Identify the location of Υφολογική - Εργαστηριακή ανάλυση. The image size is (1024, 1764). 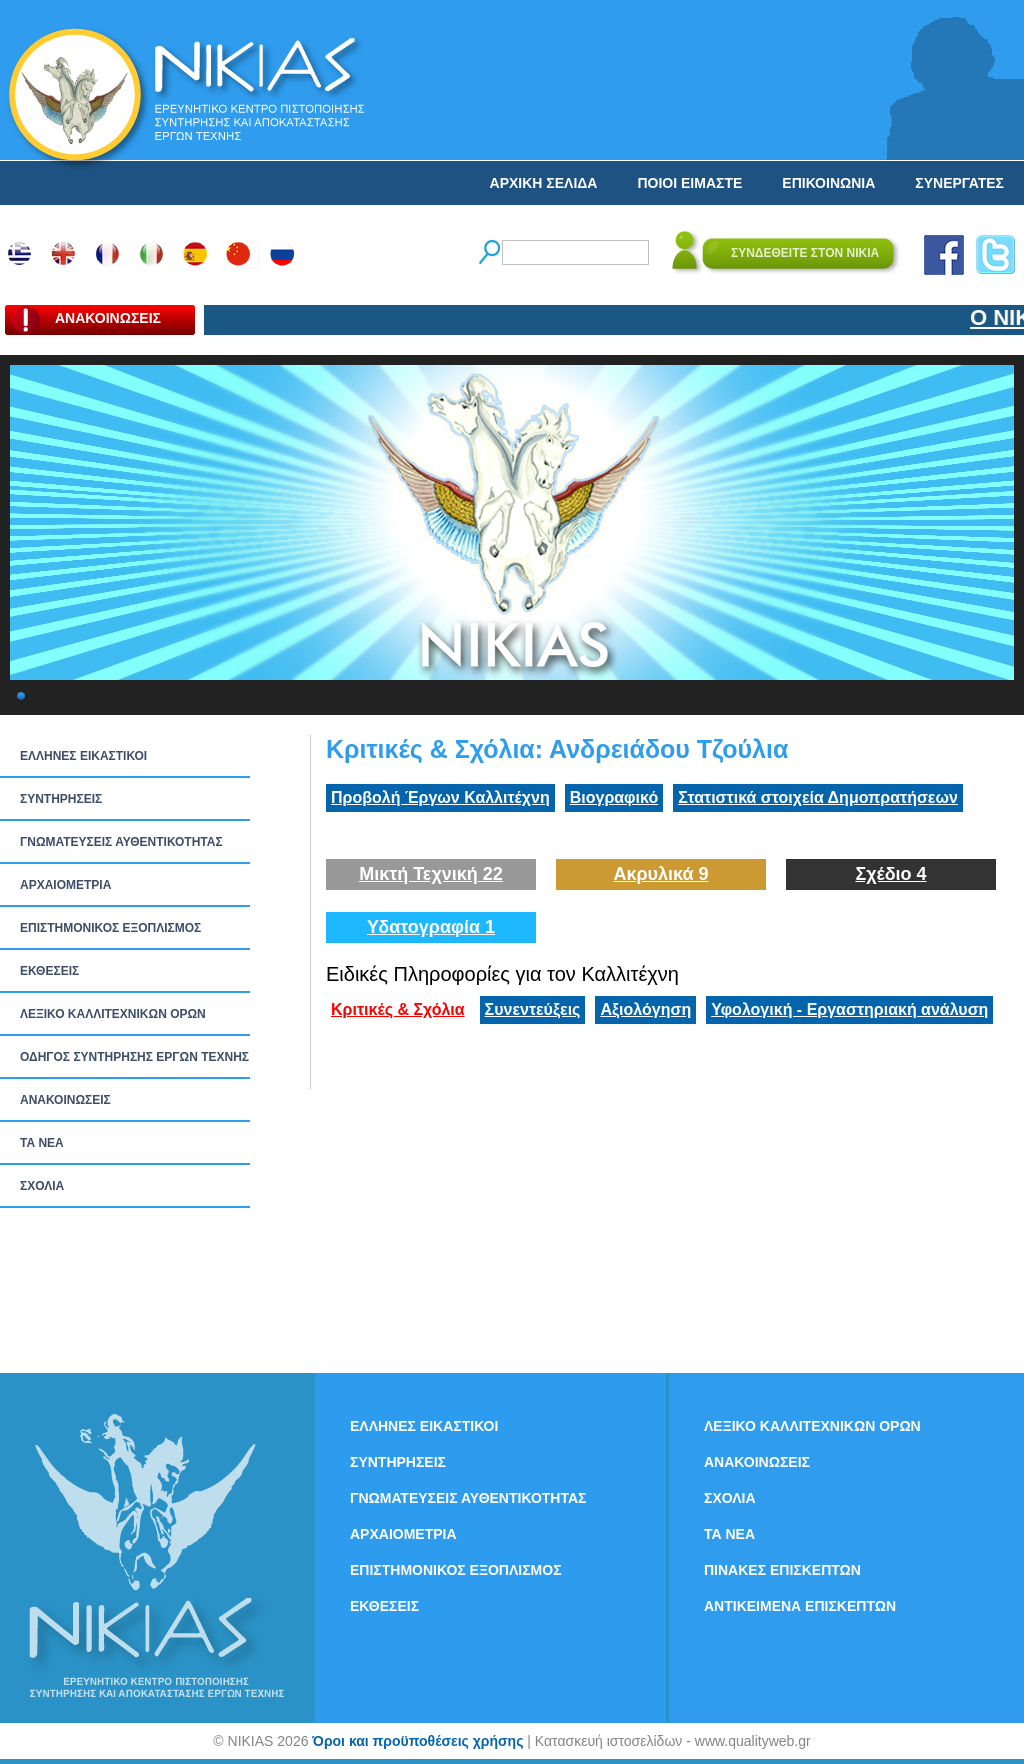
(849, 1009).